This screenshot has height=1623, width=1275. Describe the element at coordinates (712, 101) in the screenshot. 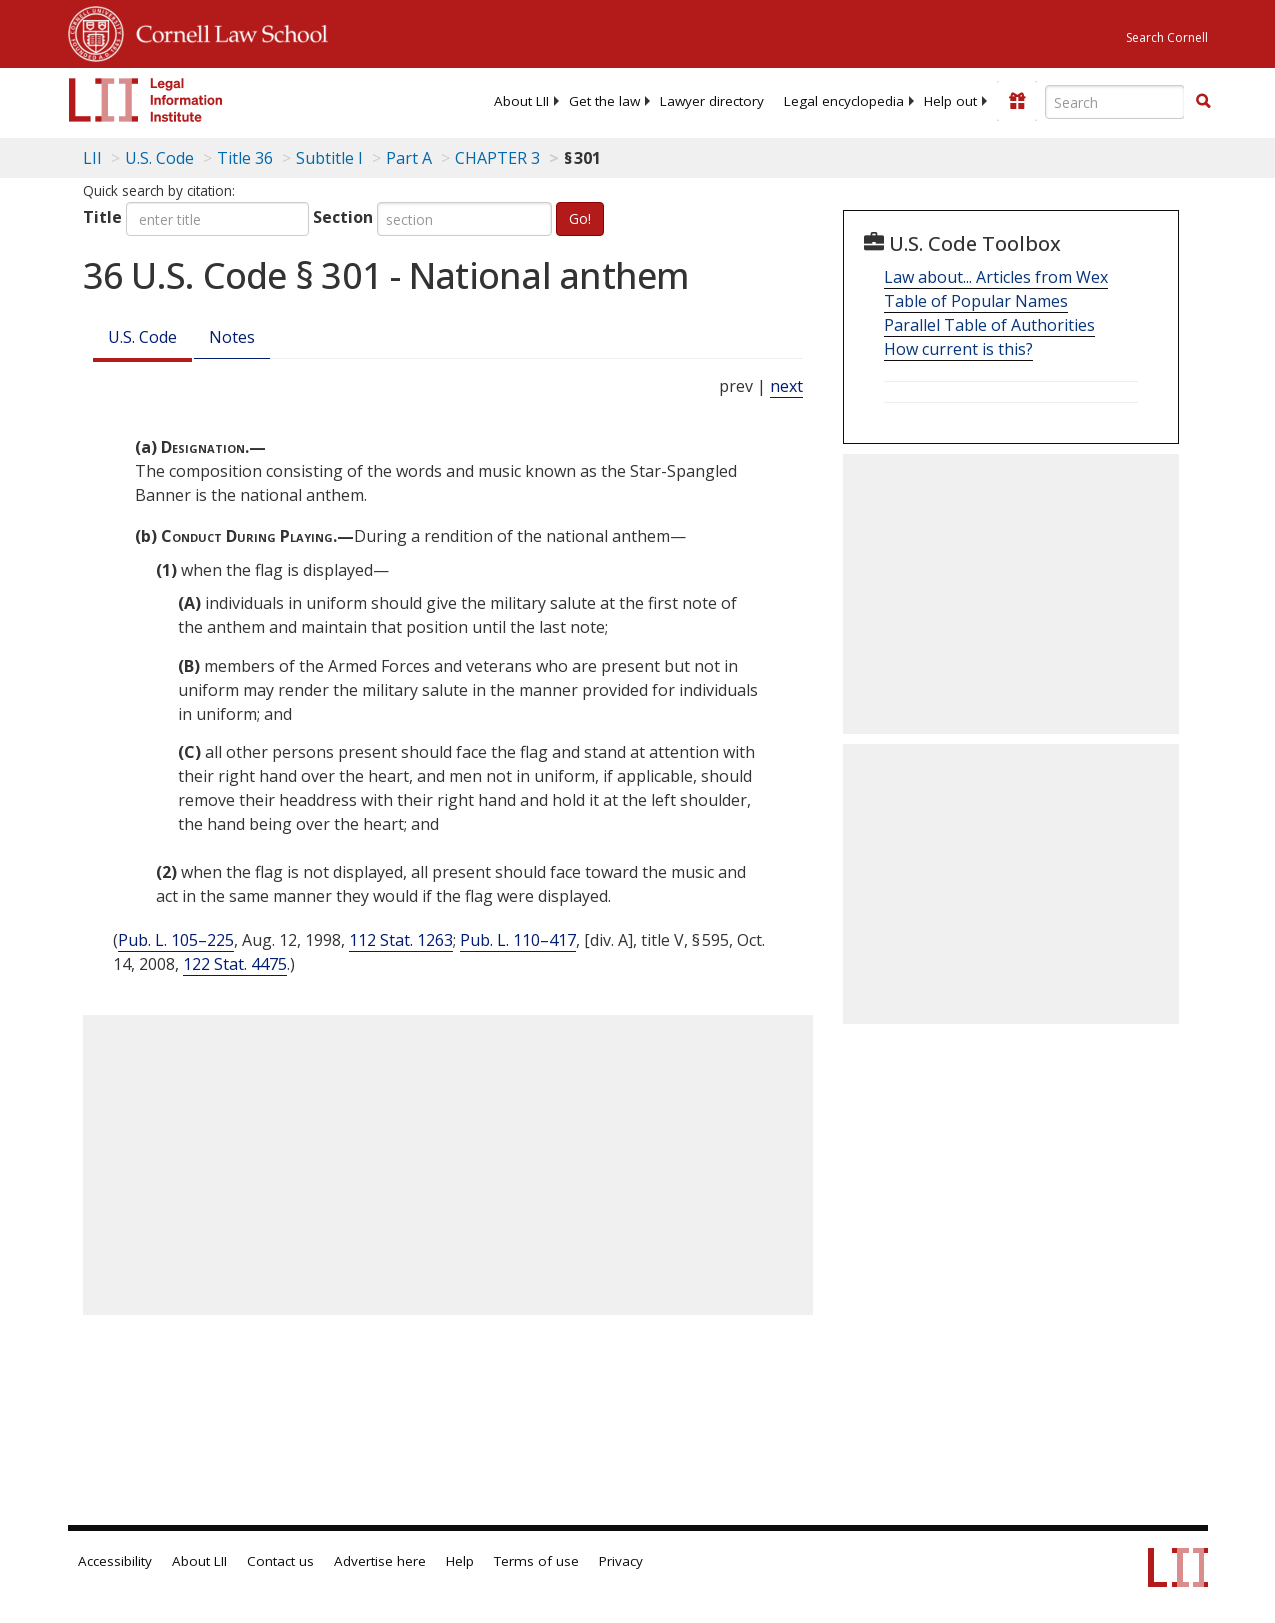

I see `Lawyer directory` at that location.